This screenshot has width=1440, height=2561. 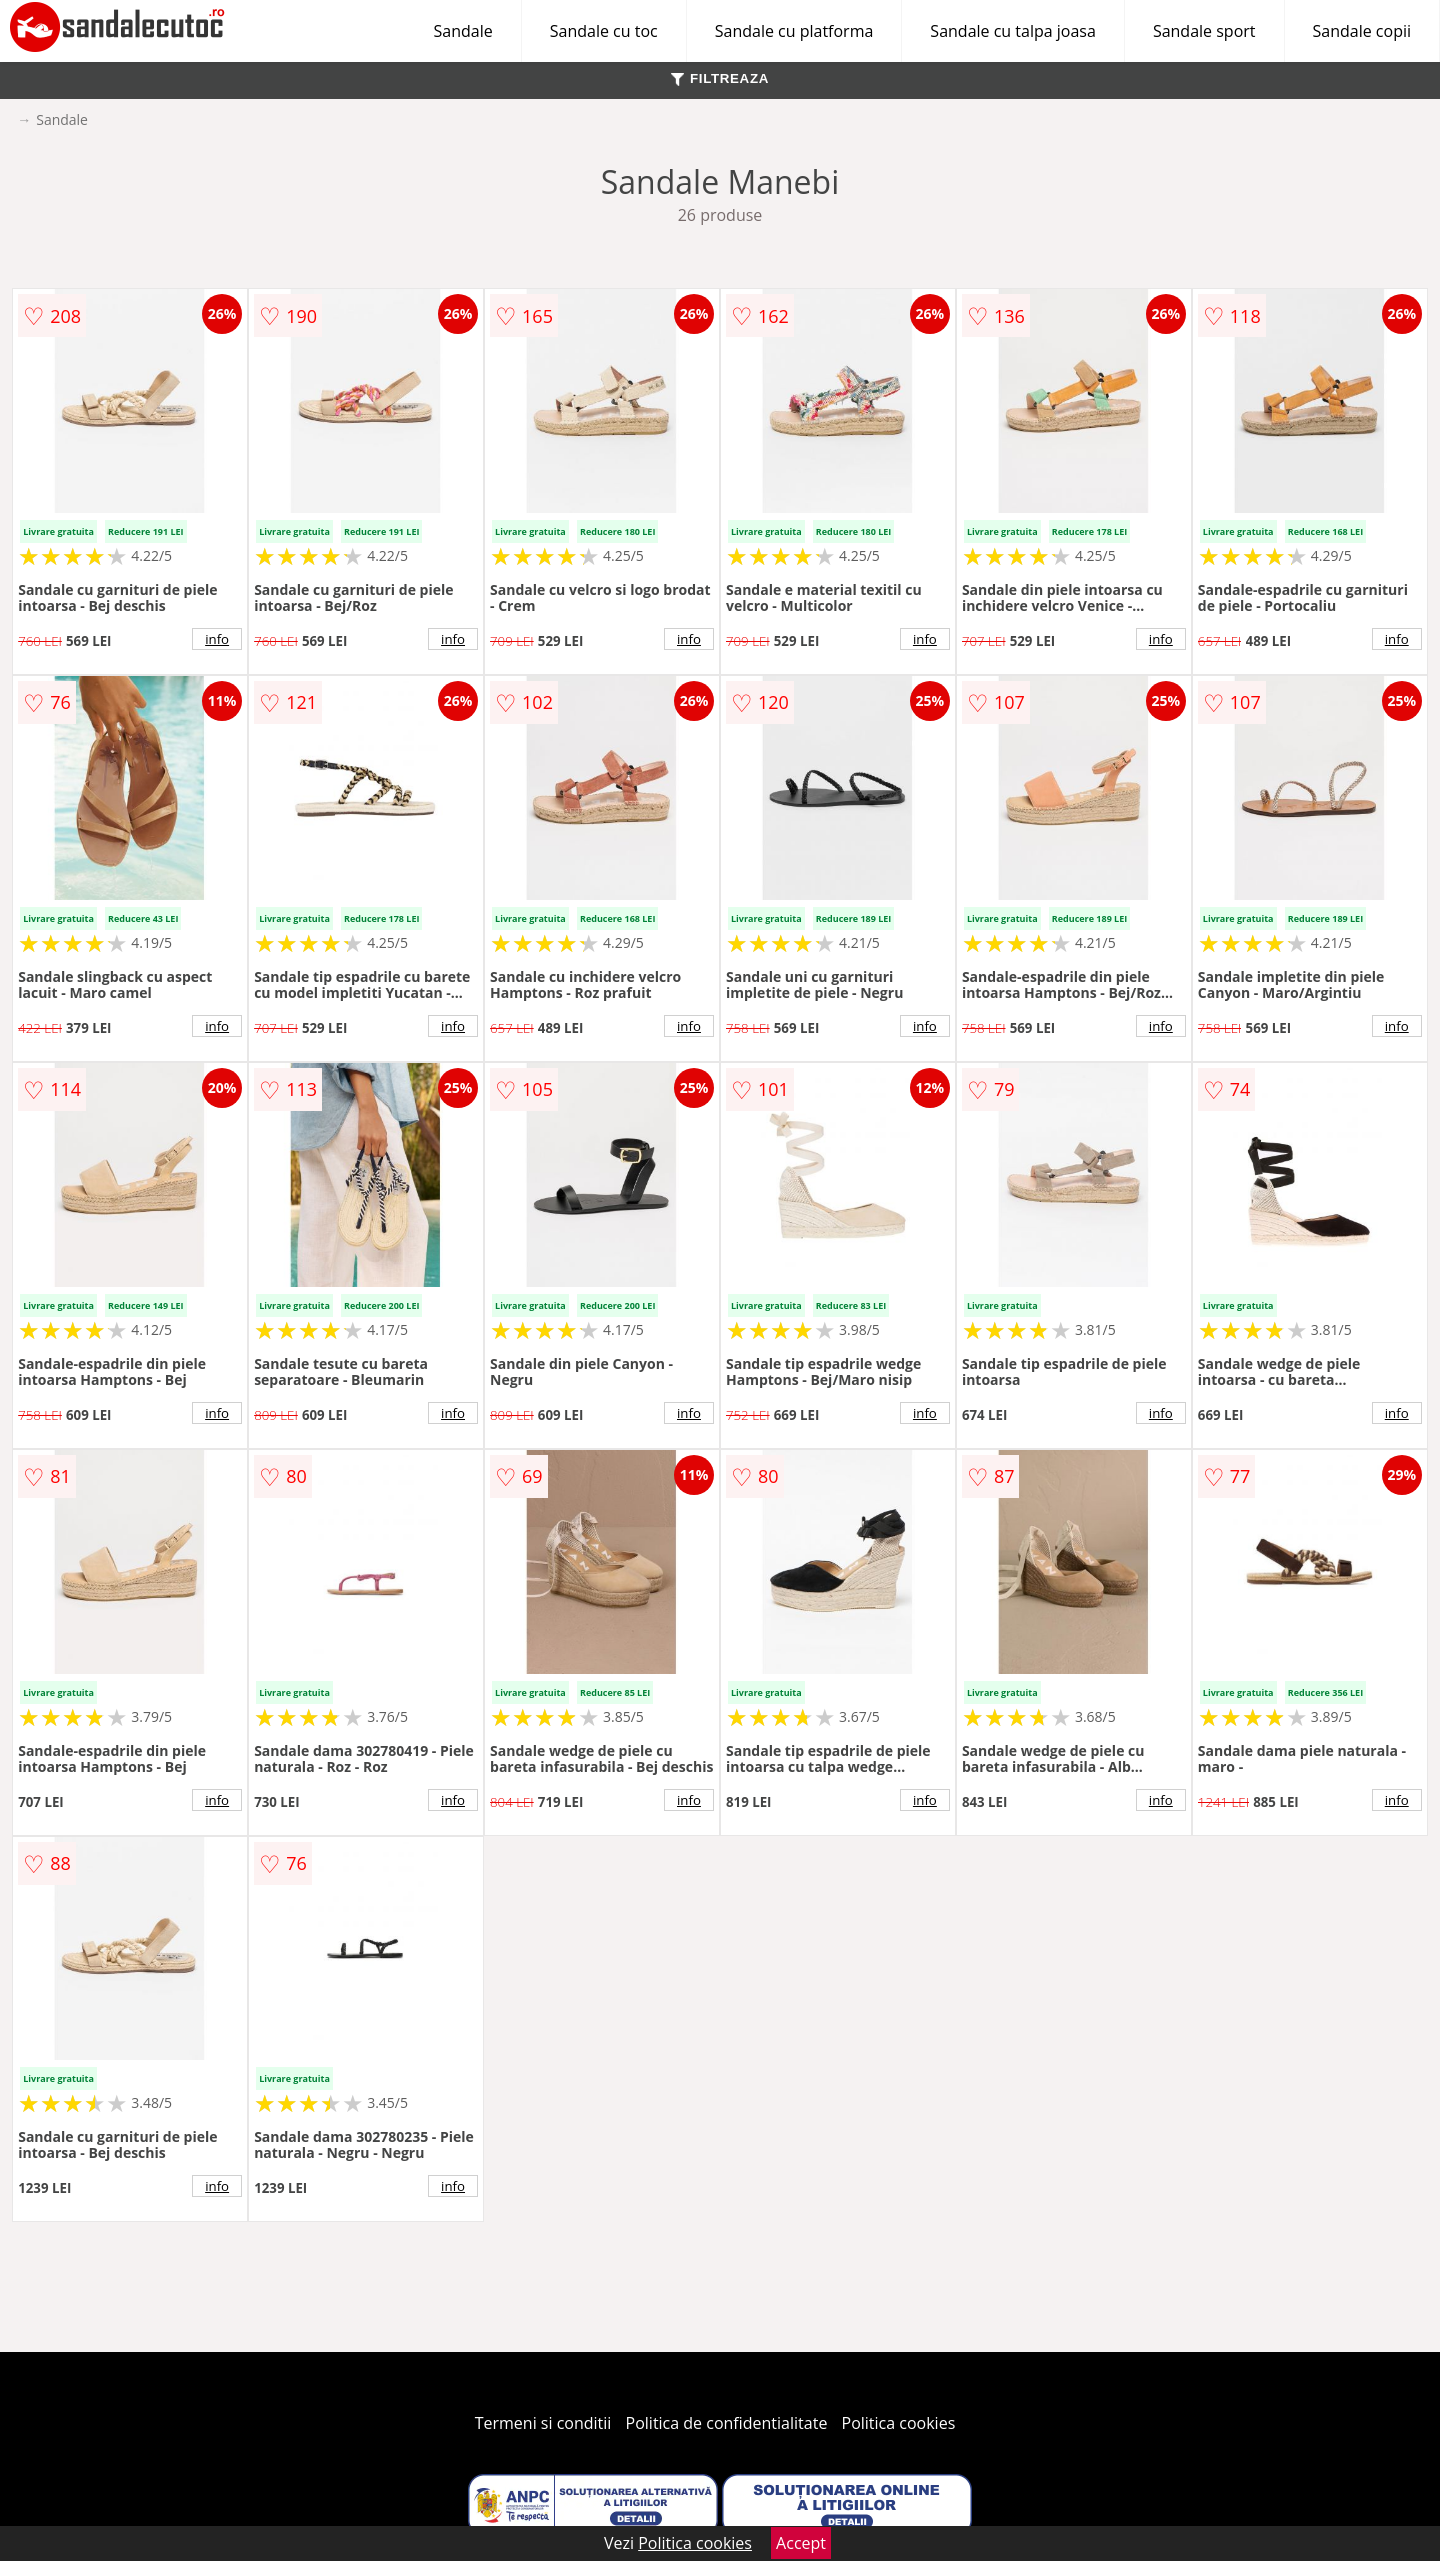 What do you see at coordinates (720, 78) in the screenshot?
I see `FILTREAZA` at bounding box center [720, 78].